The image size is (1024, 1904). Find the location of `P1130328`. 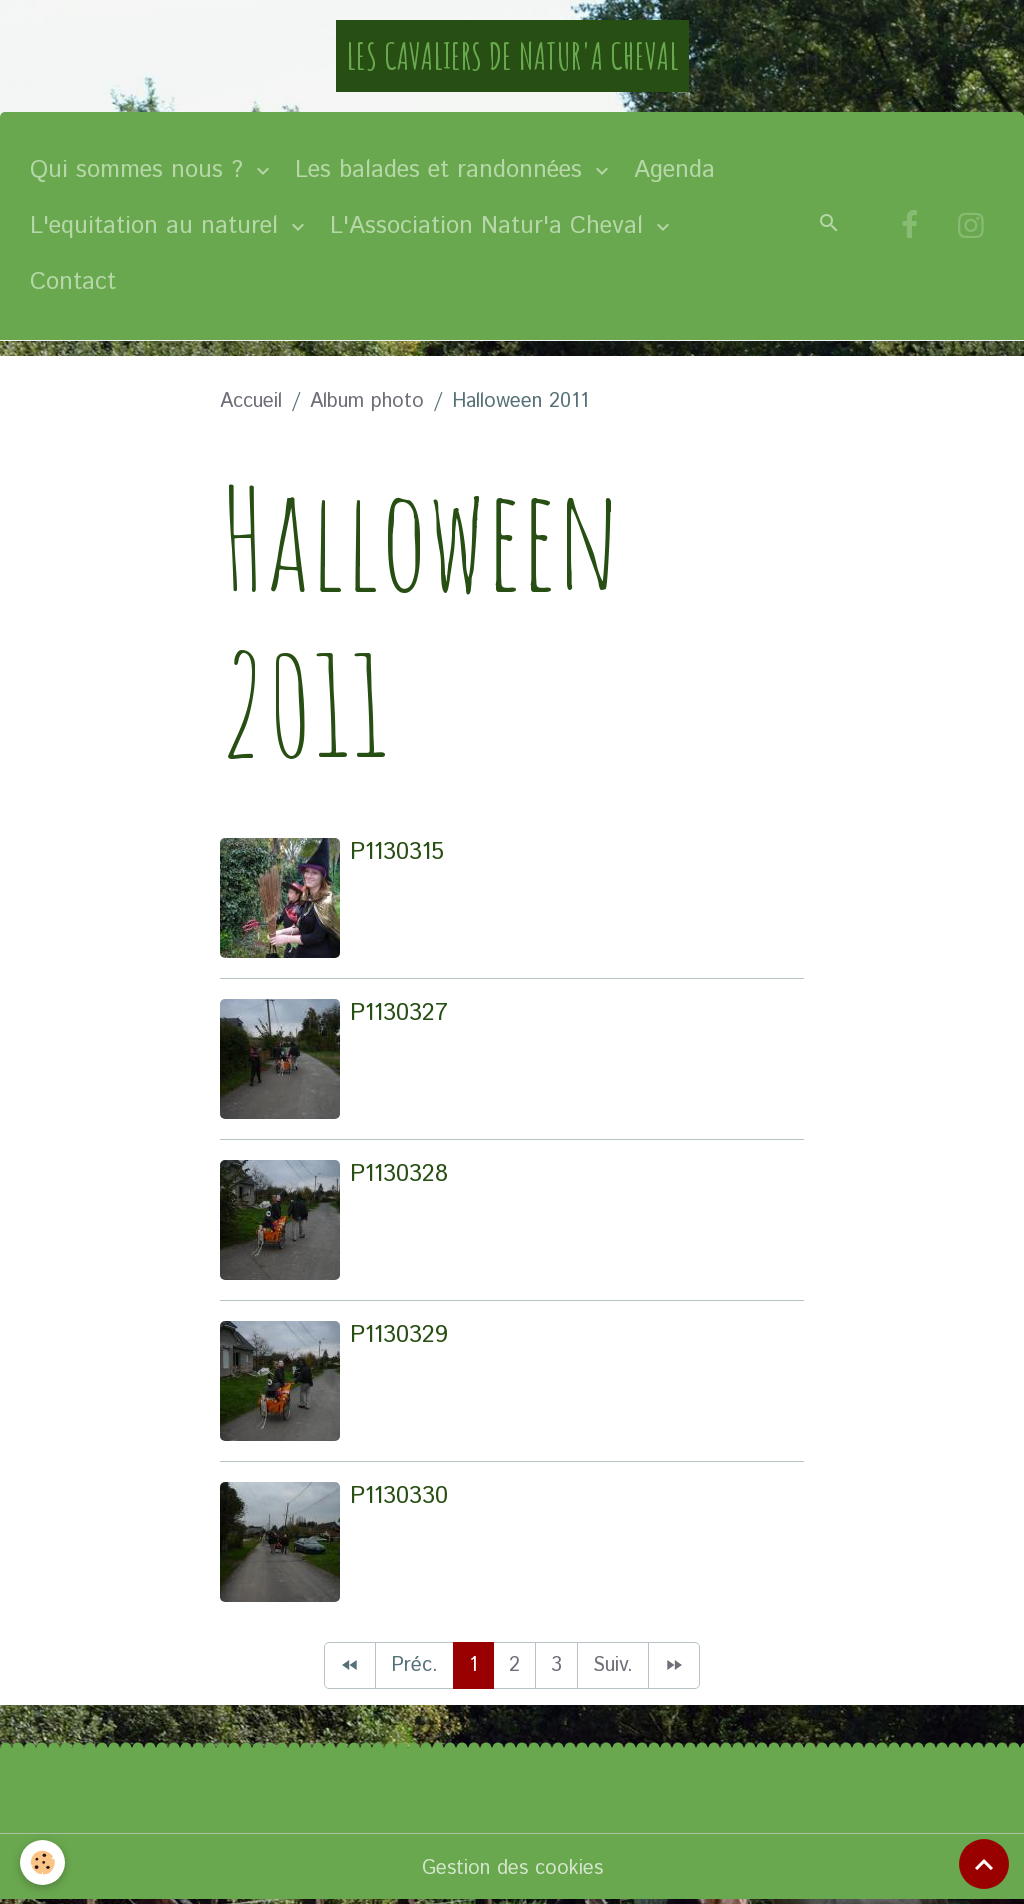

P1130328 is located at coordinates (399, 1174).